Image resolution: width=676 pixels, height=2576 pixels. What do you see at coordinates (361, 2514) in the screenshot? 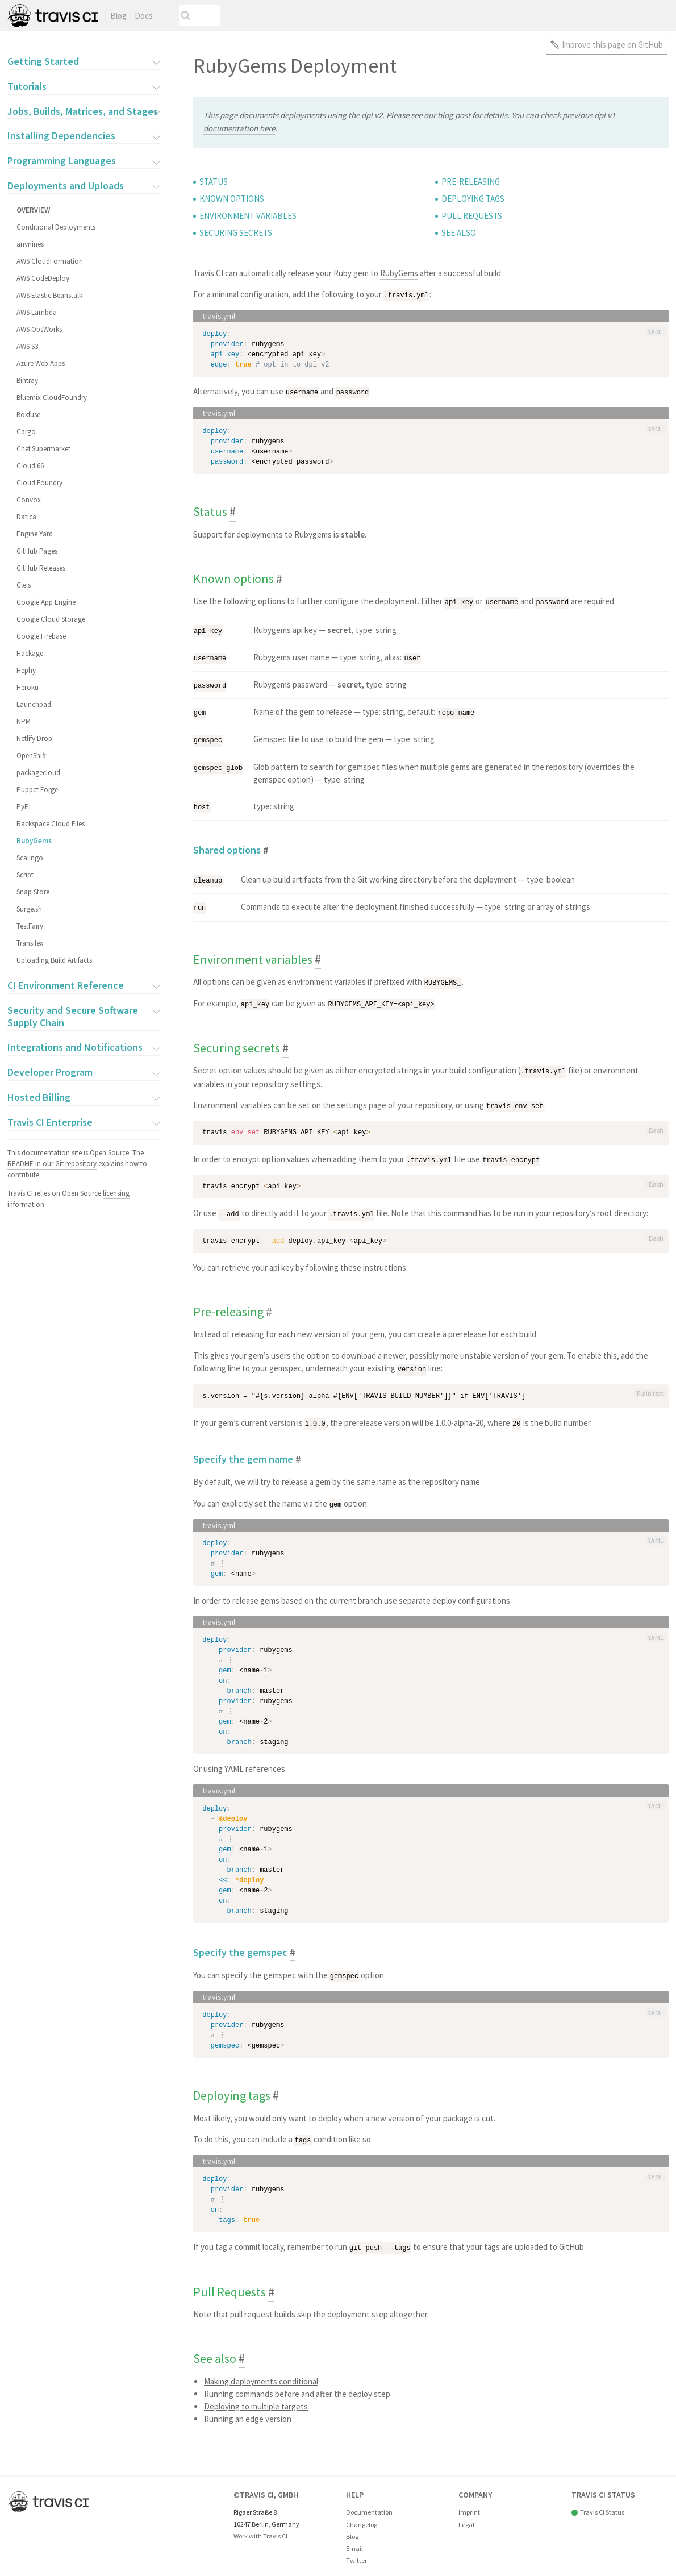
I see `Changelog` at bounding box center [361, 2514].